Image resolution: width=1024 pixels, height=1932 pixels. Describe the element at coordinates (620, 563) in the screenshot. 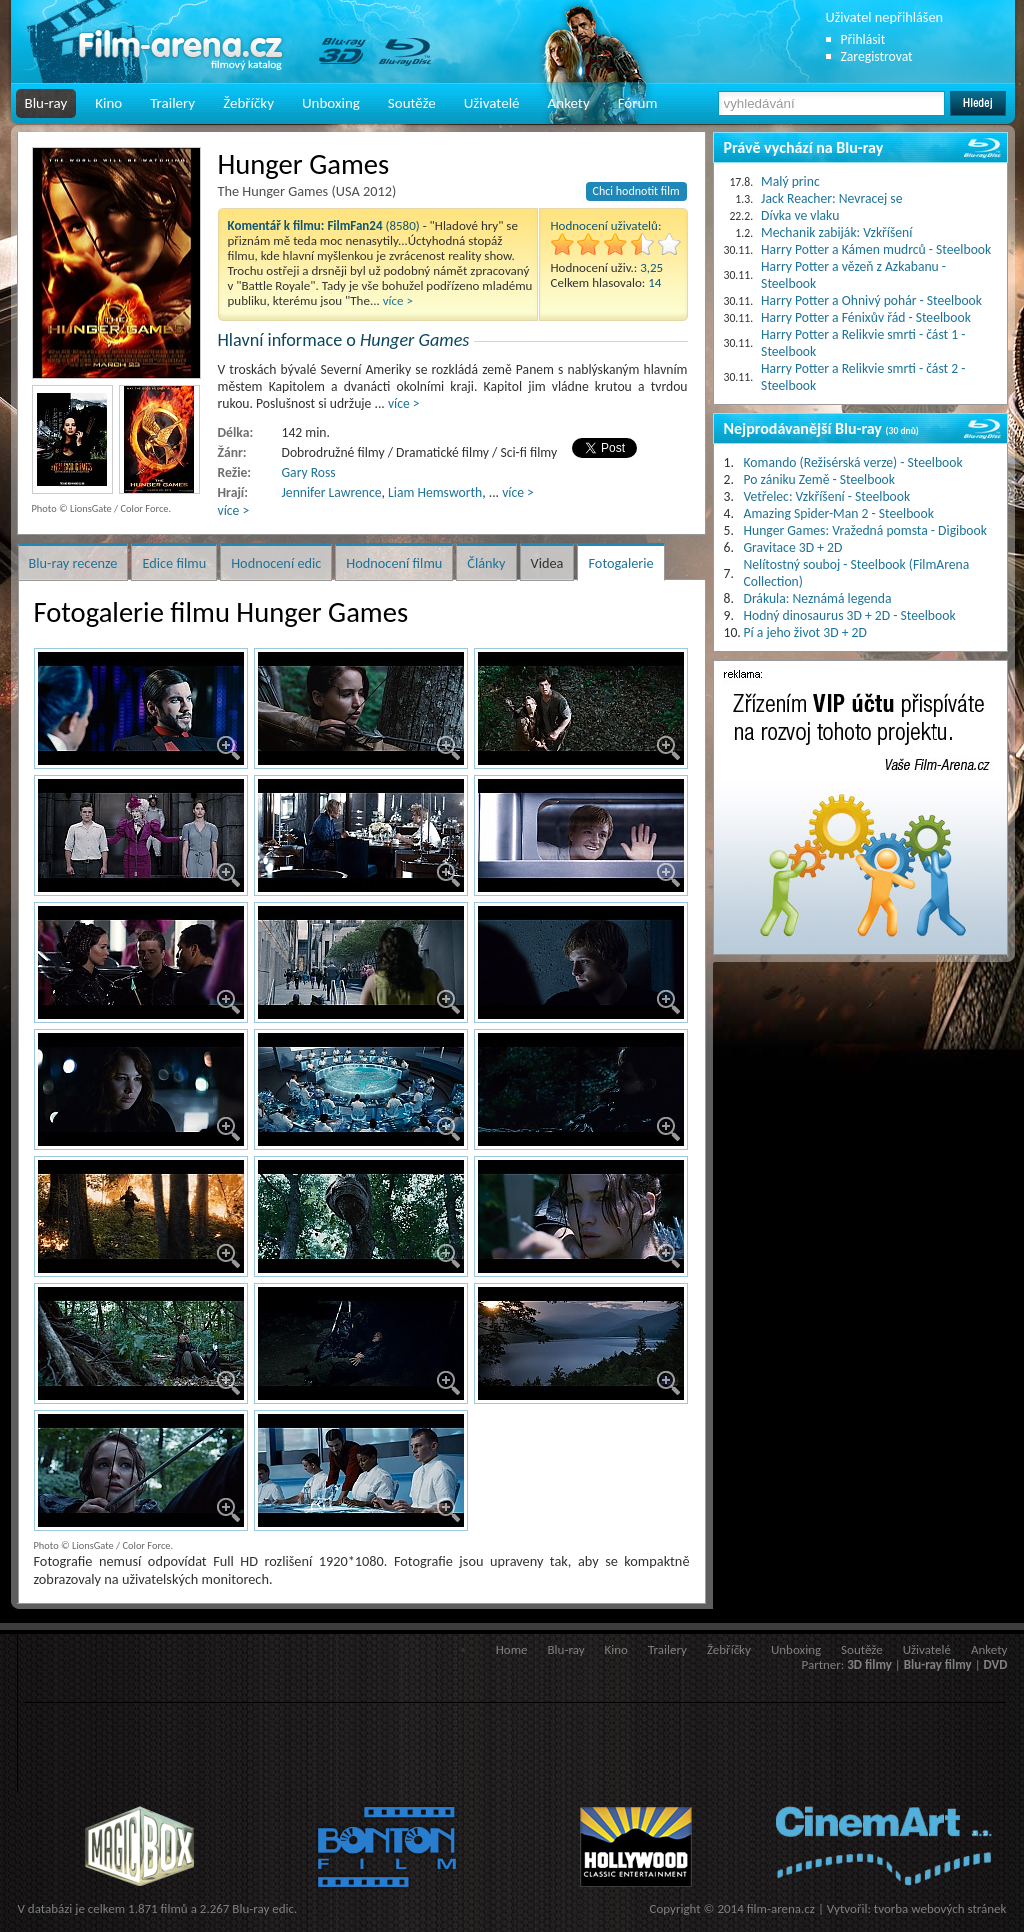

I see `Fotogalerie` at that location.